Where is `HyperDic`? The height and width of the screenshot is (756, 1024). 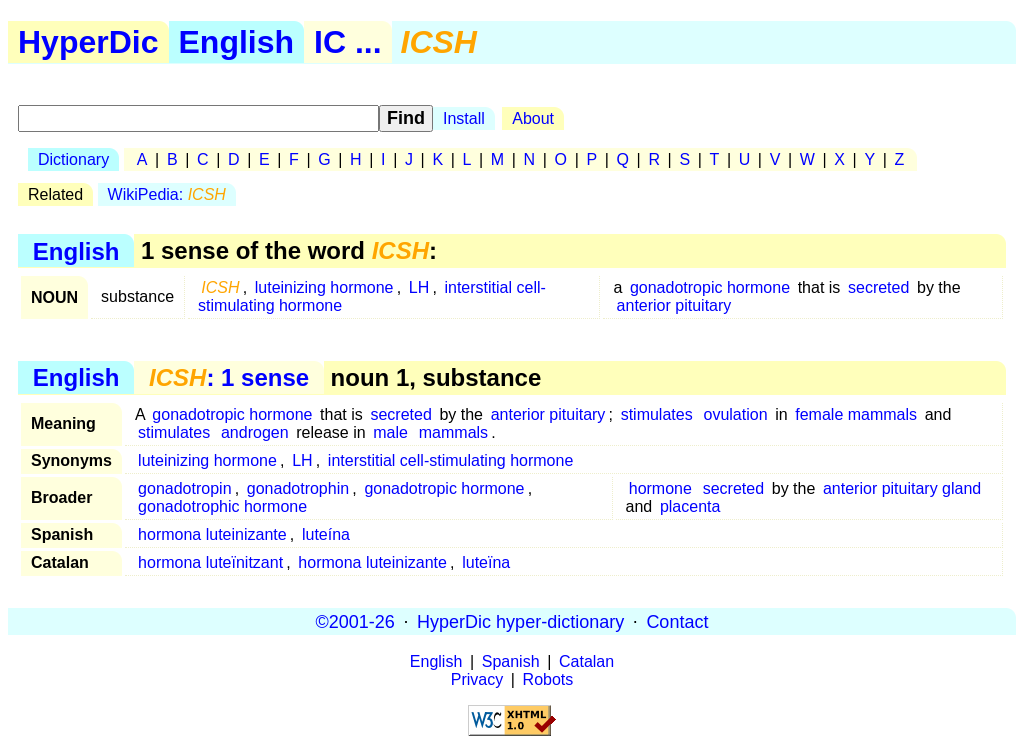 HyperDic is located at coordinates (88, 42).